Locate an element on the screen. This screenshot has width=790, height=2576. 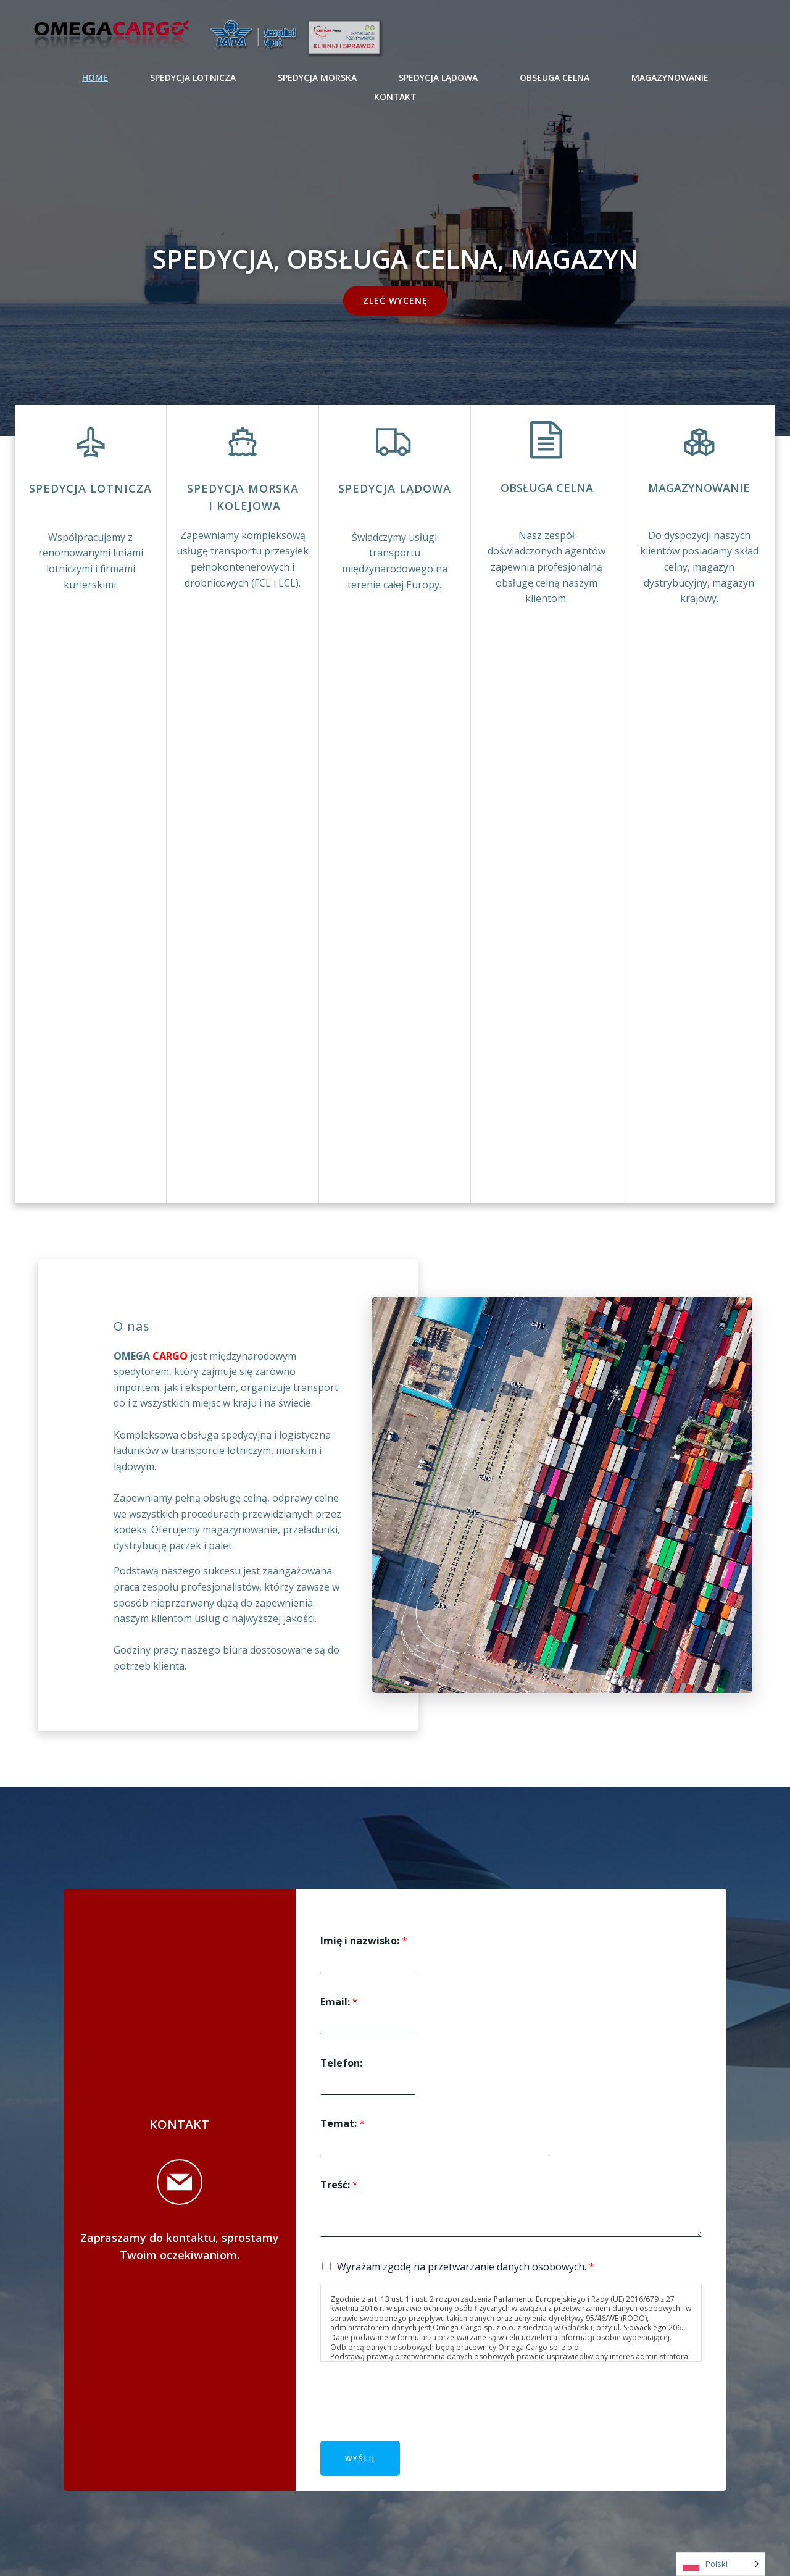
Email: is located at coordinates (339, 2002).